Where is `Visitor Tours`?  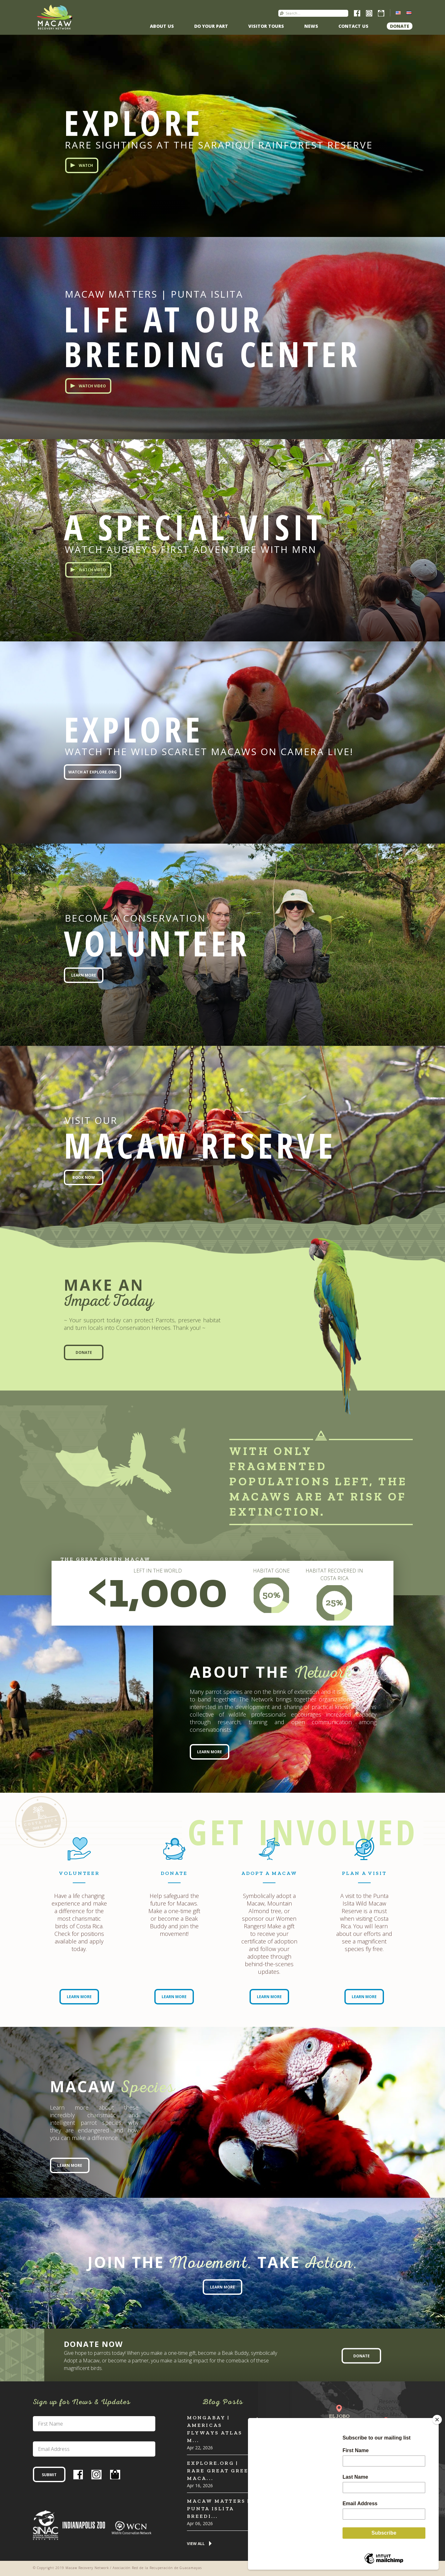
Visitor Tours is located at coordinates (266, 26).